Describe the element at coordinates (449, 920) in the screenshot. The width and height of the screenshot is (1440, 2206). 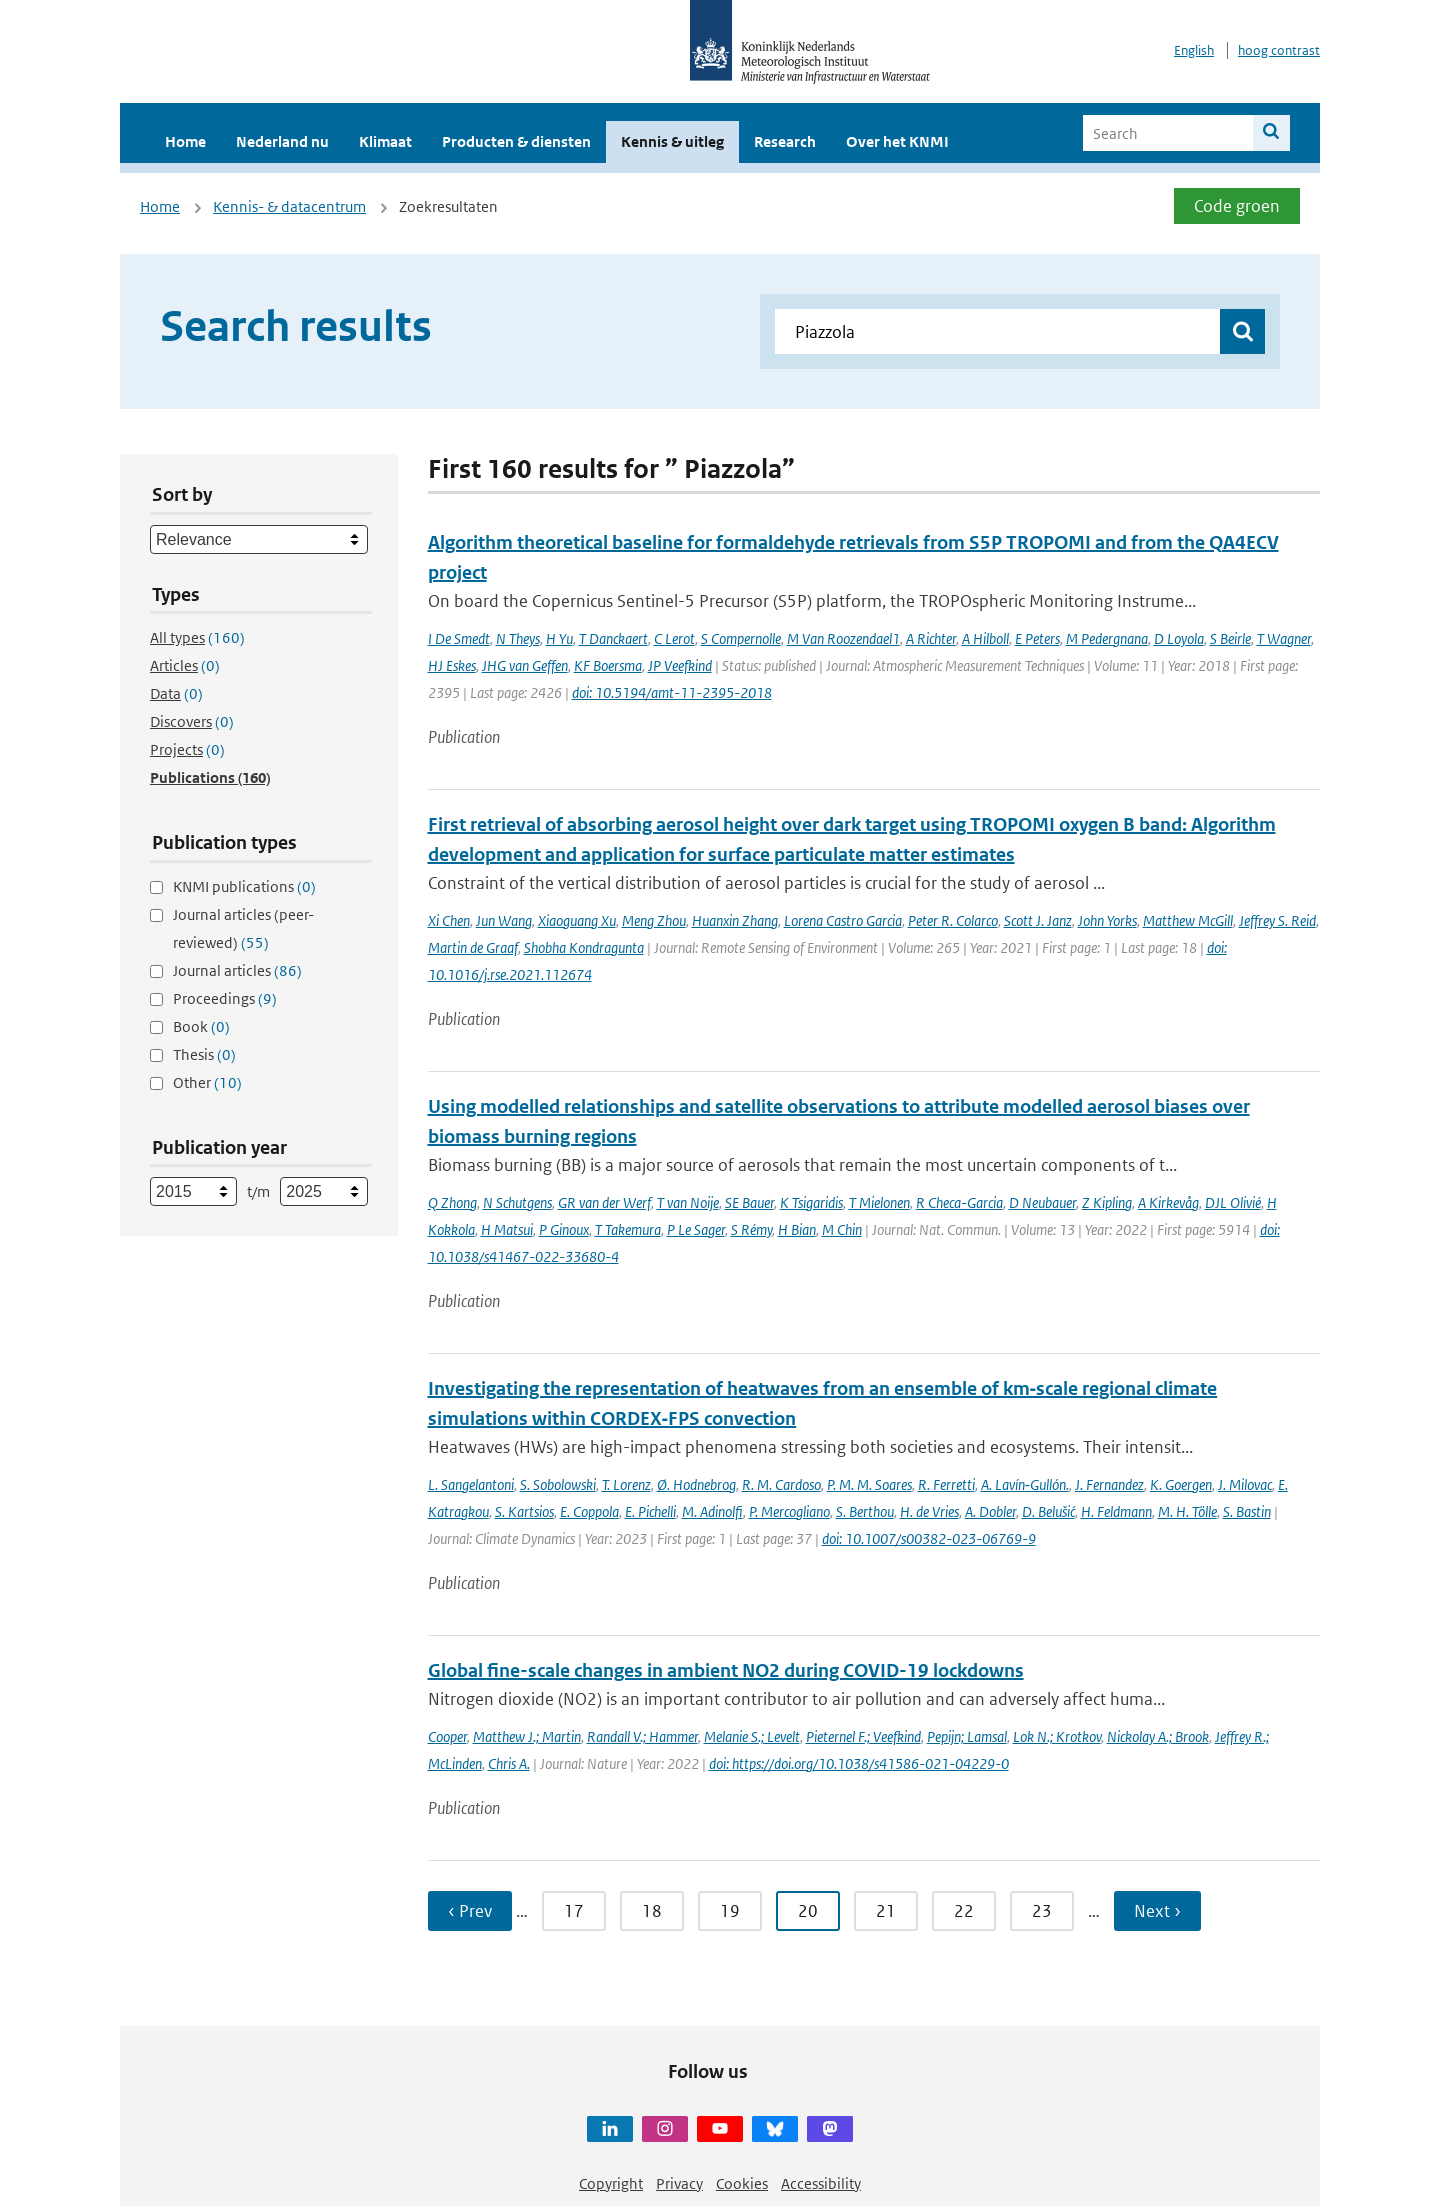
I see `Xi Chen` at that location.